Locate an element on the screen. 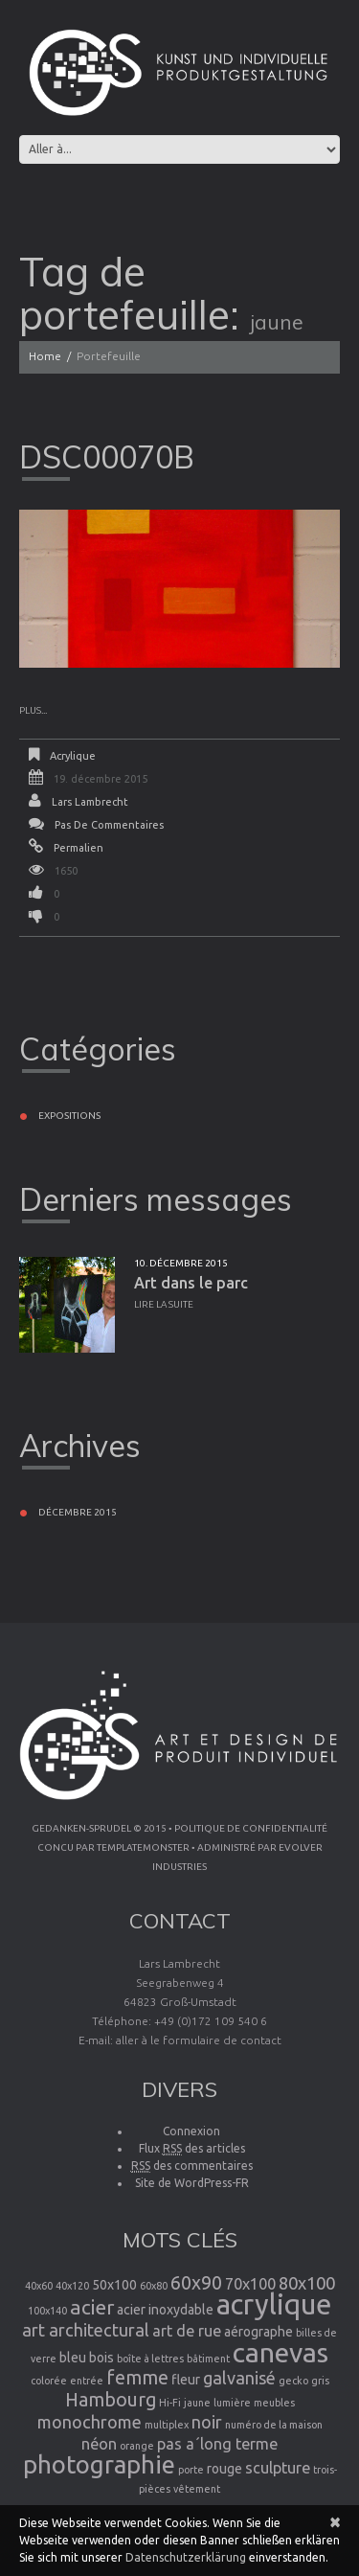  numéro de la maison is located at coordinates (274, 2424).